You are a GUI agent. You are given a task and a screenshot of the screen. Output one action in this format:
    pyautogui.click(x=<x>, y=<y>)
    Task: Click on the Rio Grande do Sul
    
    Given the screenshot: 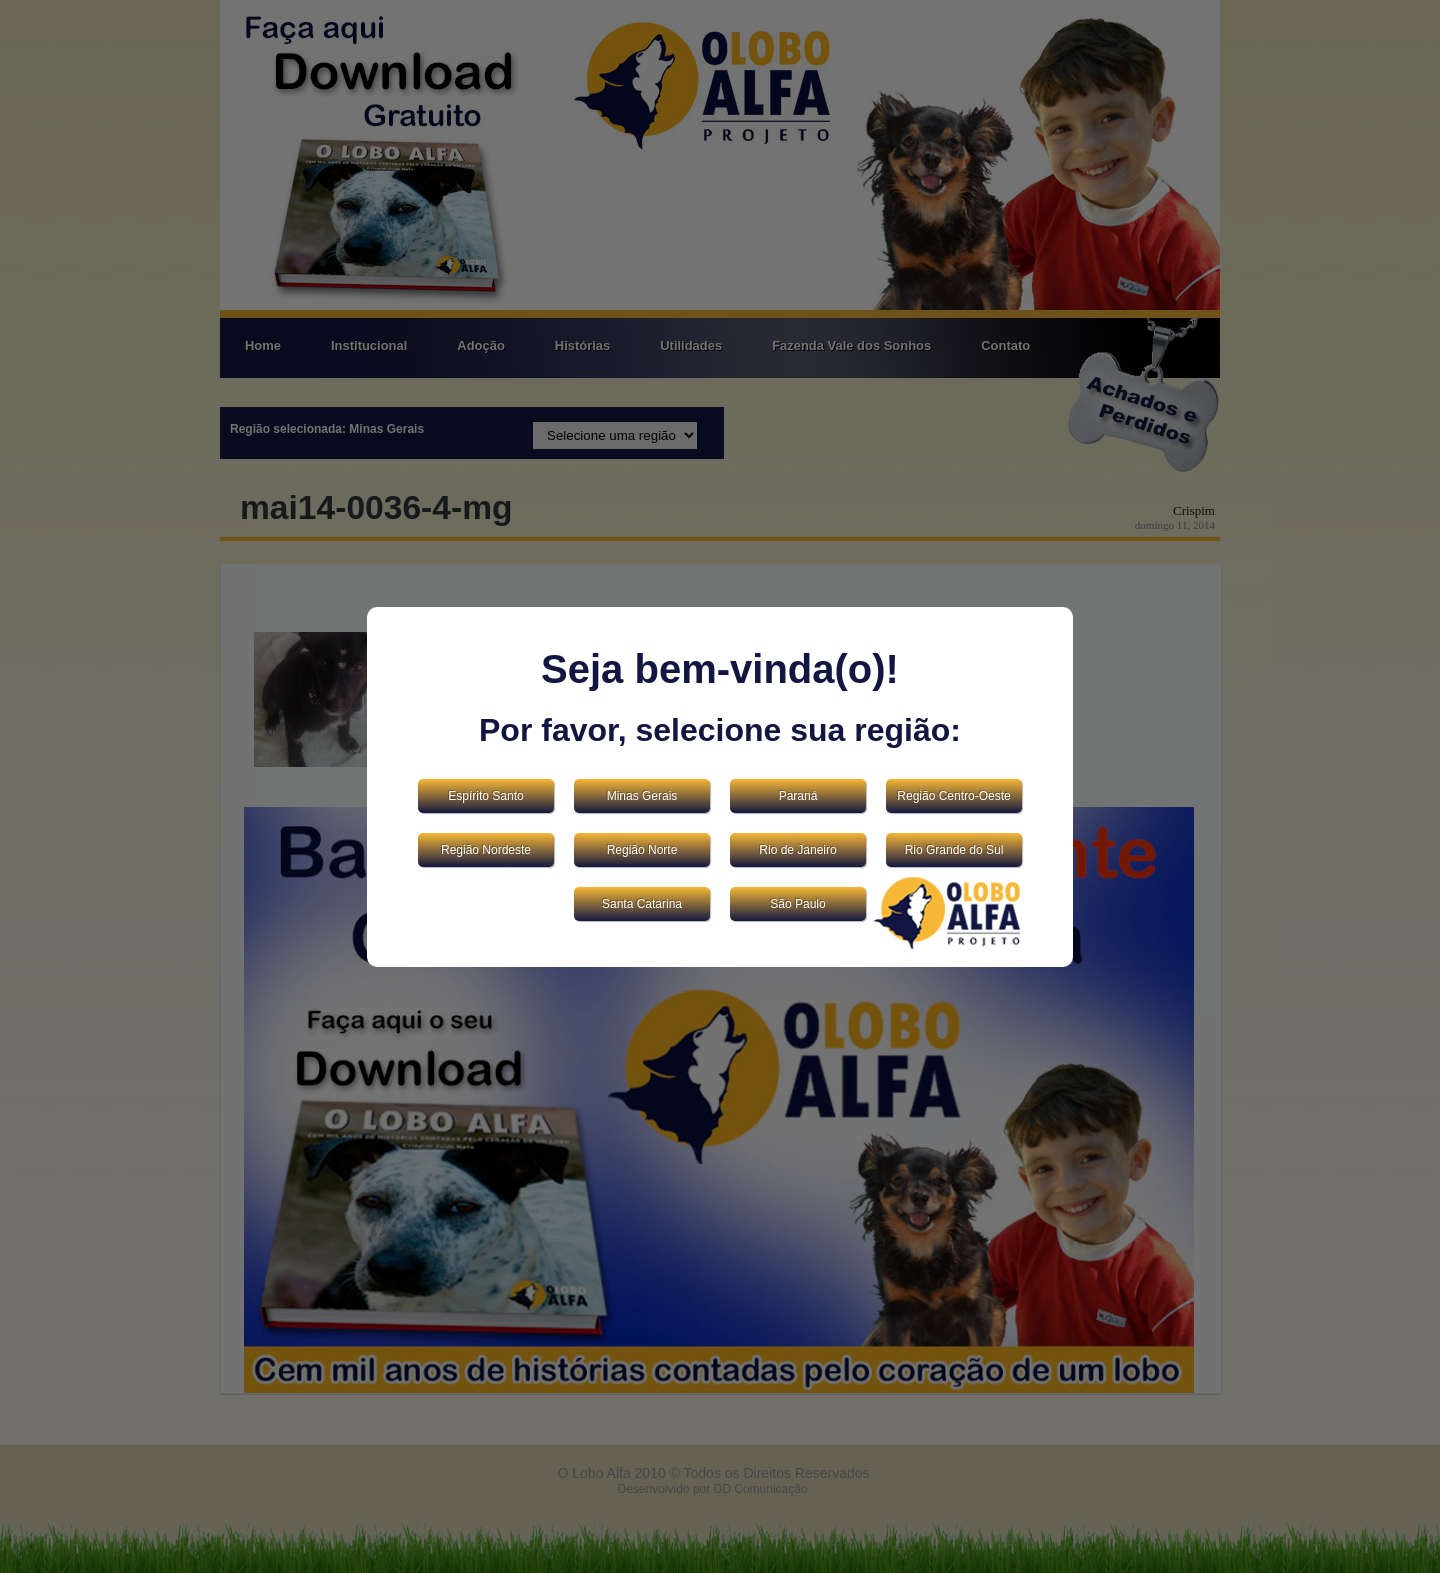 What is the action you would take?
    pyautogui.click(x=954, y=850)
    